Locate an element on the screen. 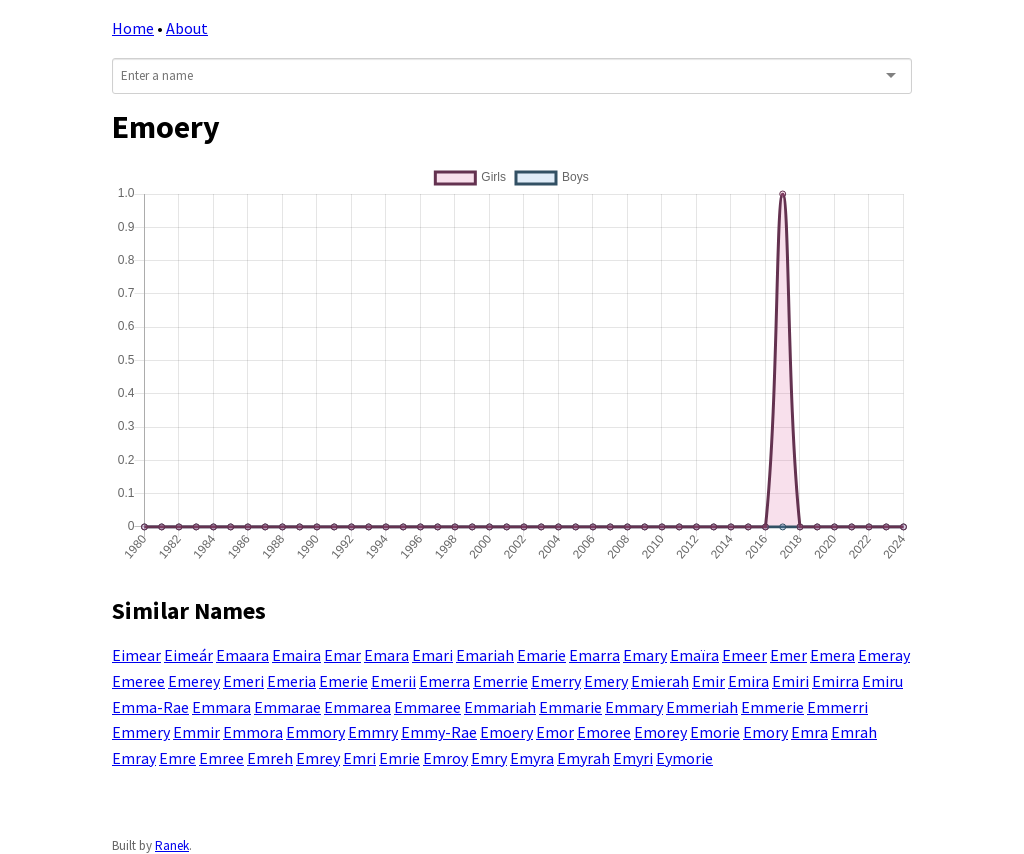  Emmir is located at coordinates (196, 732).